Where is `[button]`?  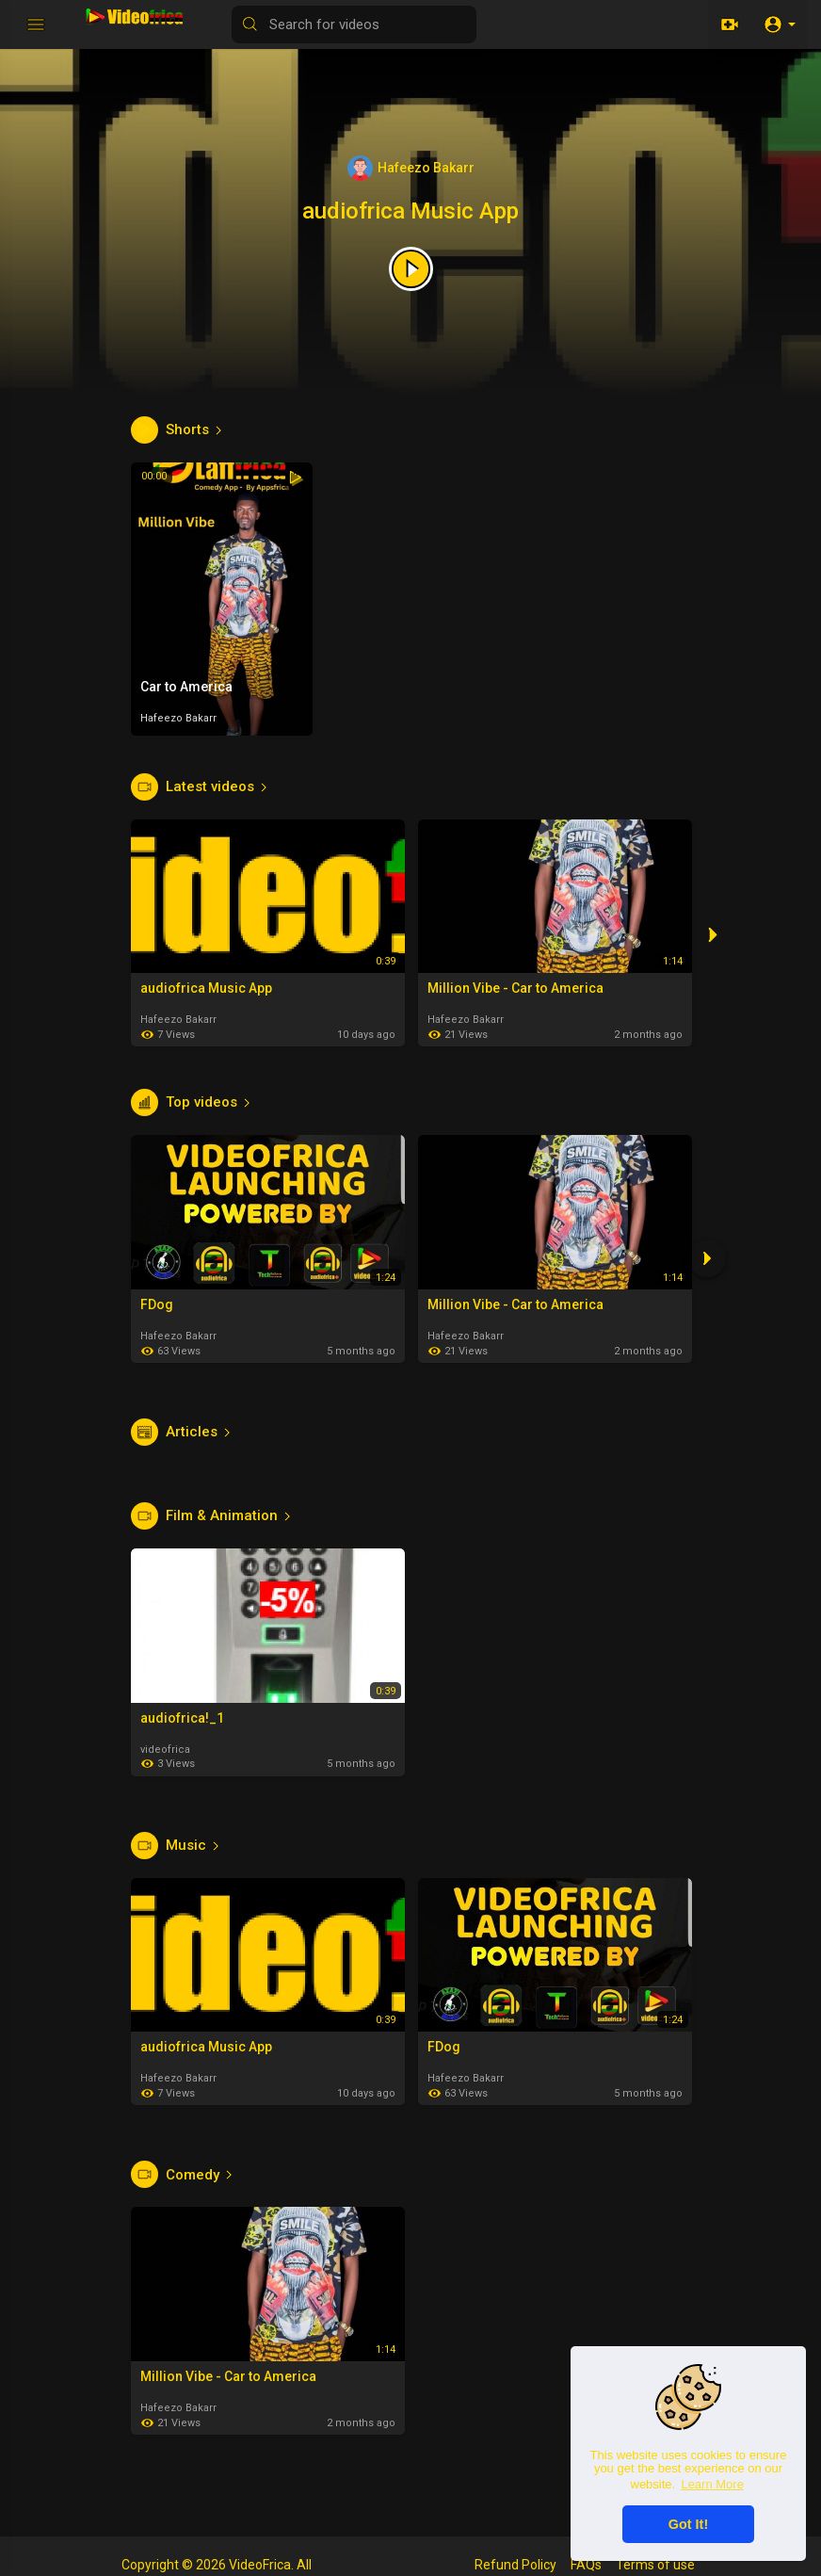 [button] is located at coordinates (779, 24).